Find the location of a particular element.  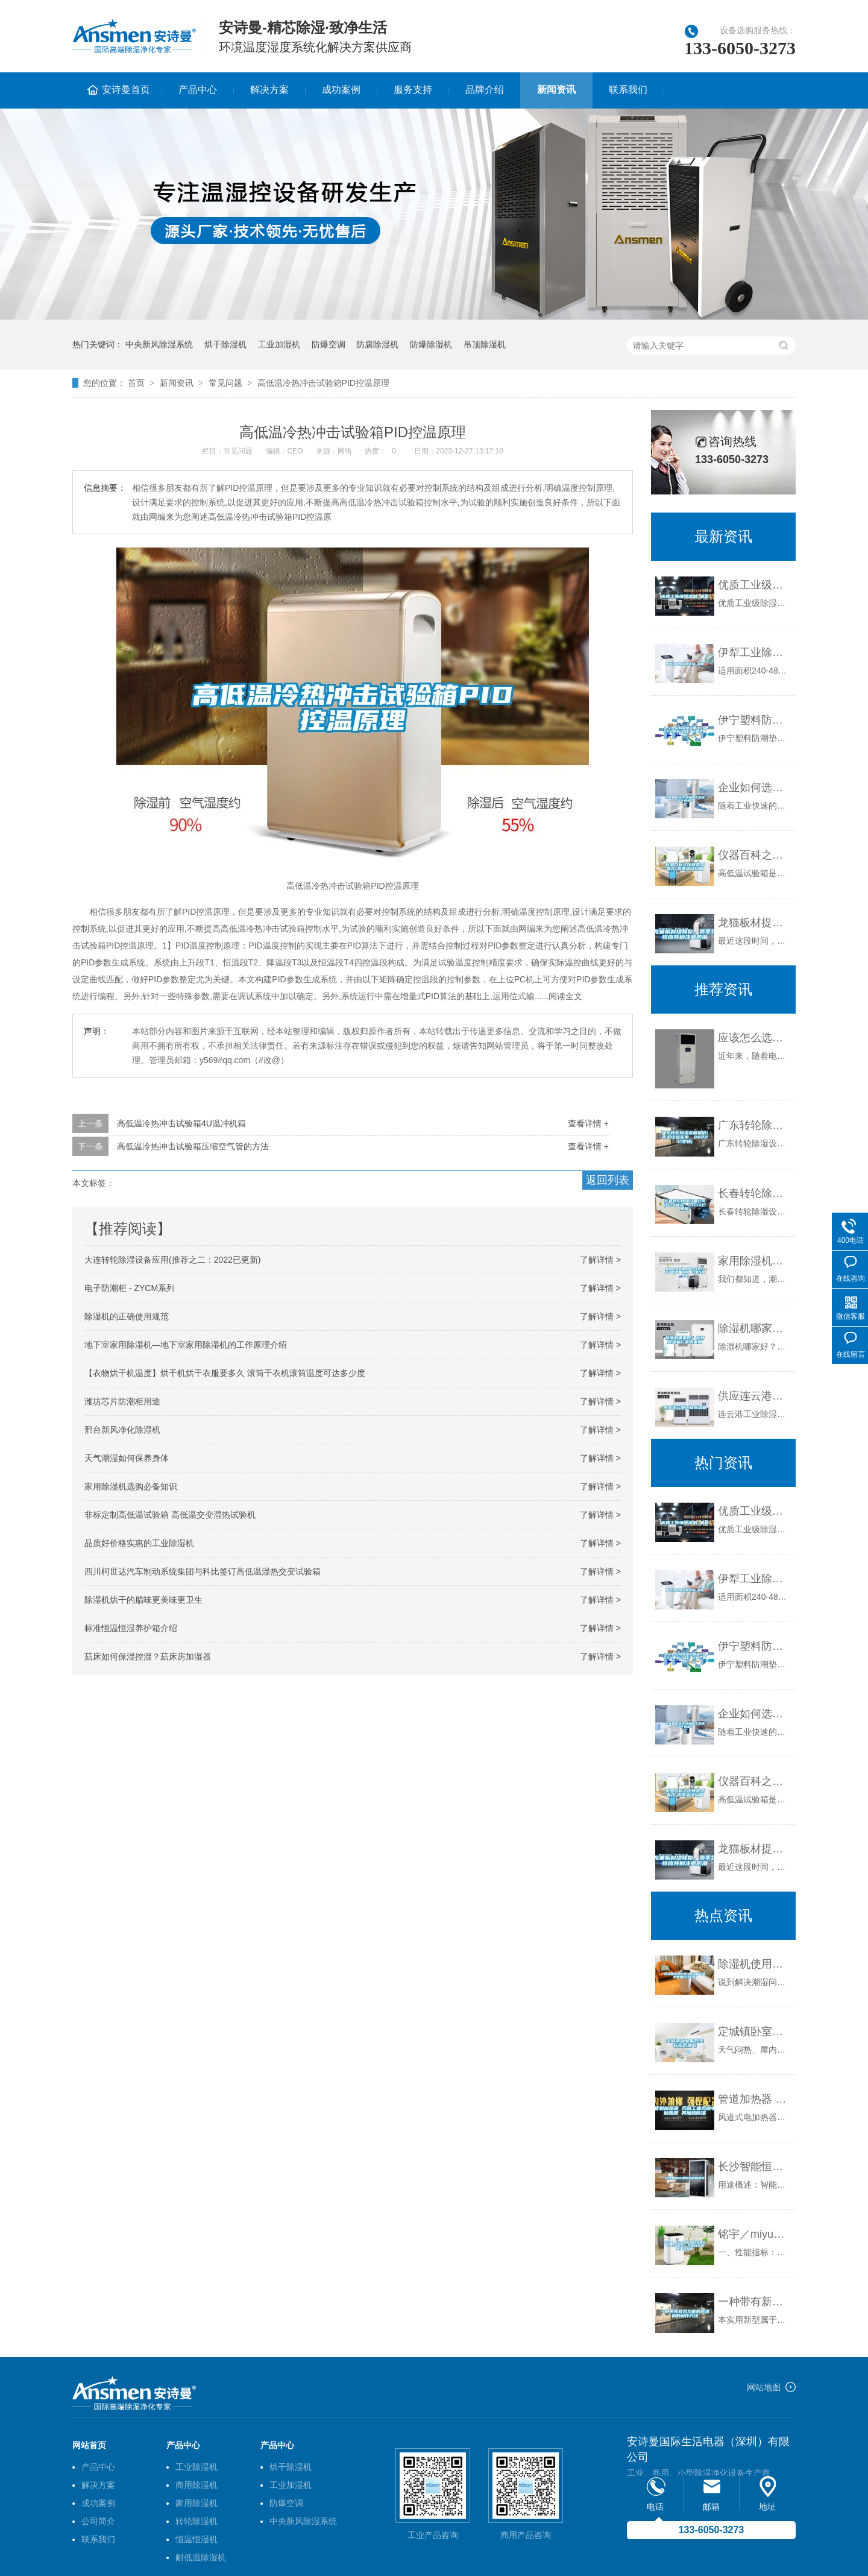

查看详情 + is located at coordinates (588, 1123).